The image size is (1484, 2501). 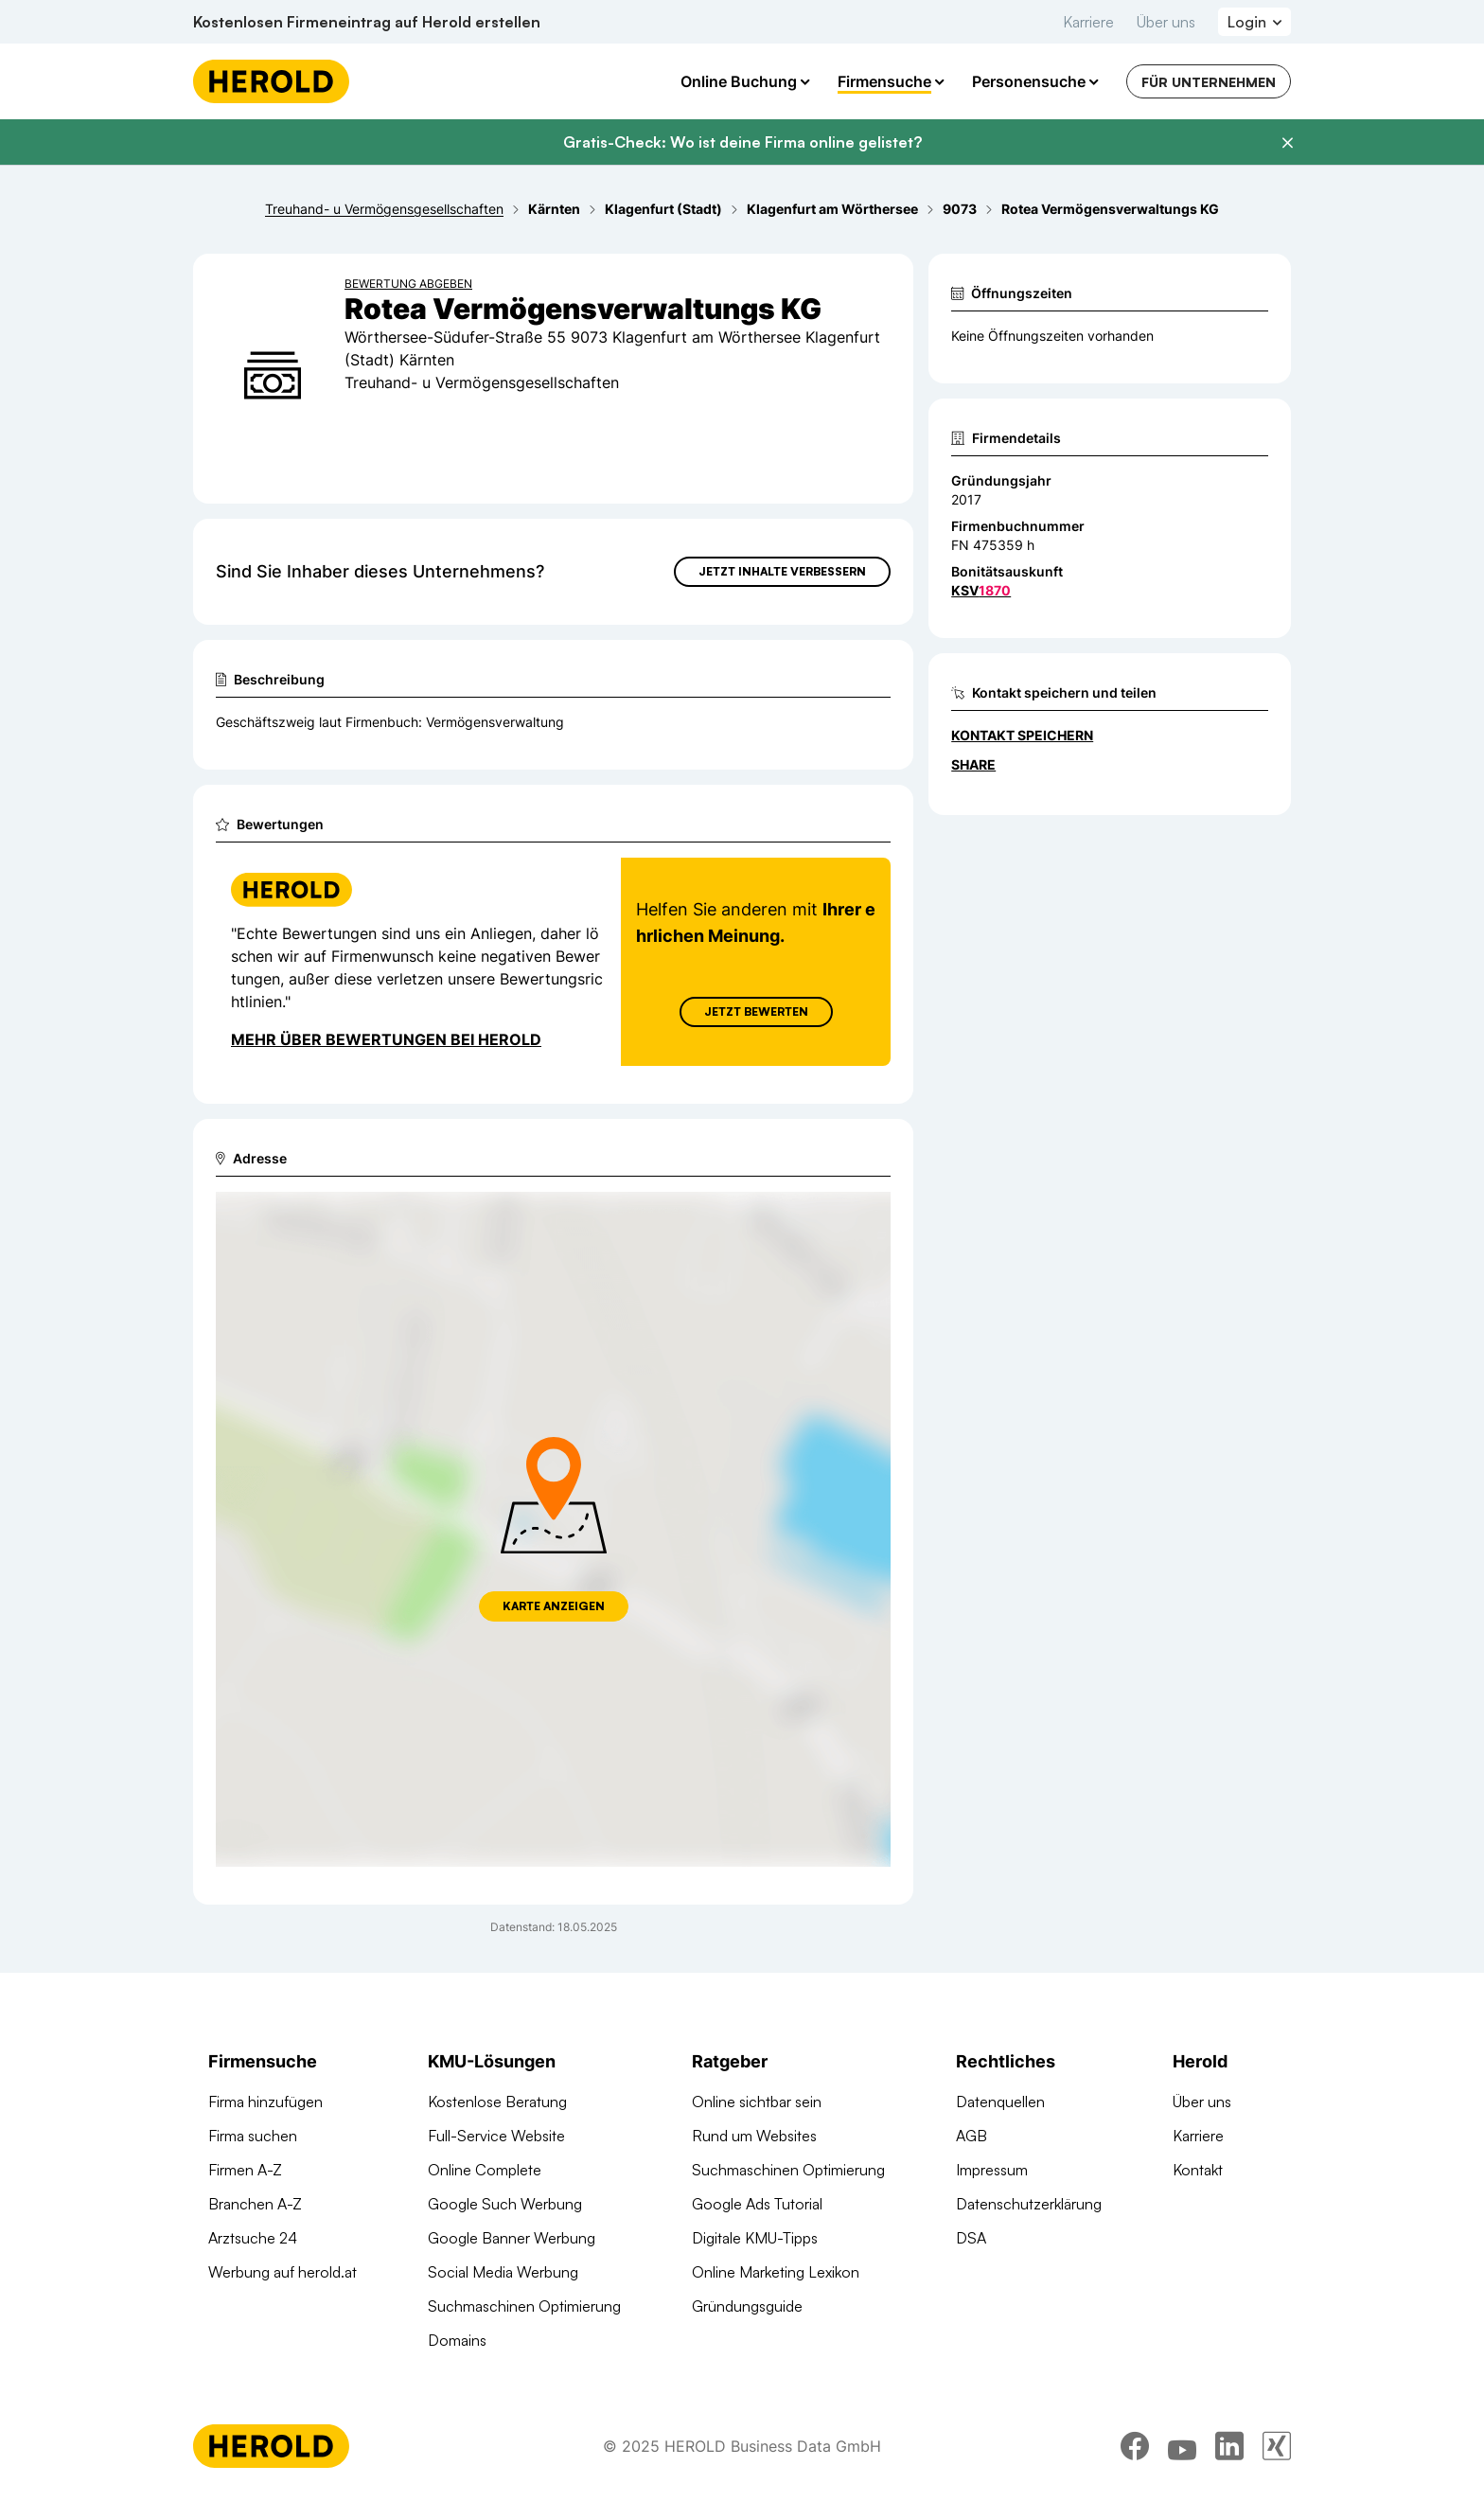 What do you see at coordinates (511, 2237) in the screenshot?
I see `Google Banner Werbung` at bounding box center [511, 2237].